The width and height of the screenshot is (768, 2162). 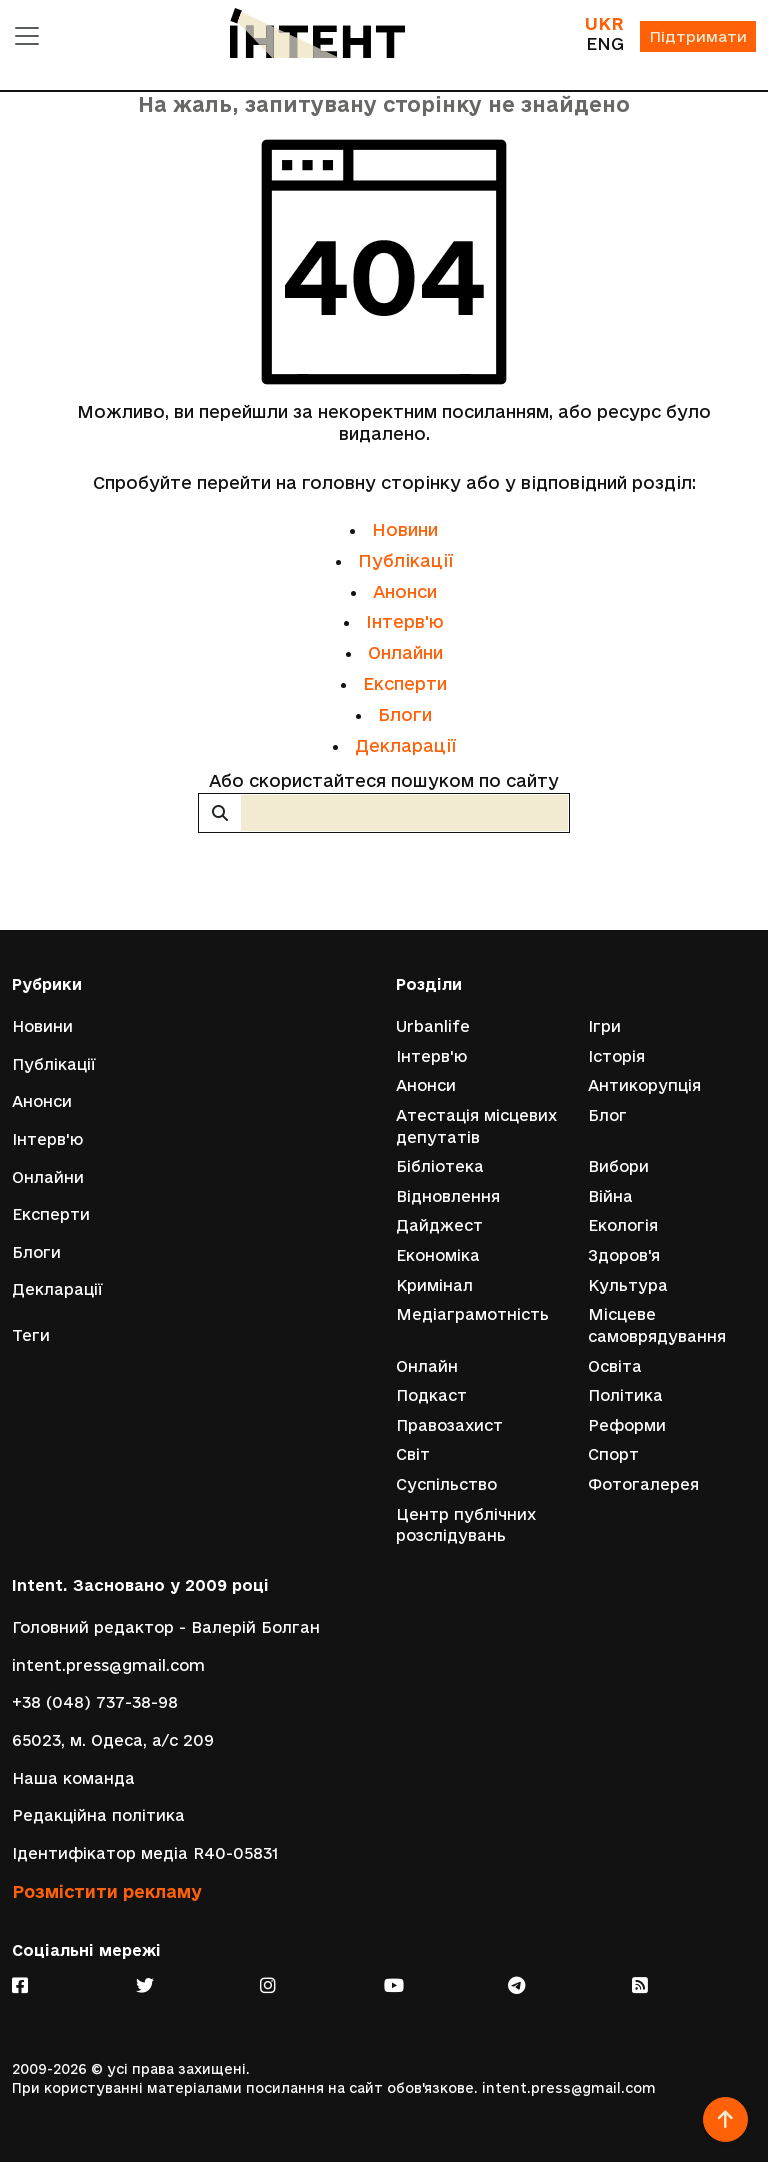 I want to click on Новини, so click(x=405, y=529).